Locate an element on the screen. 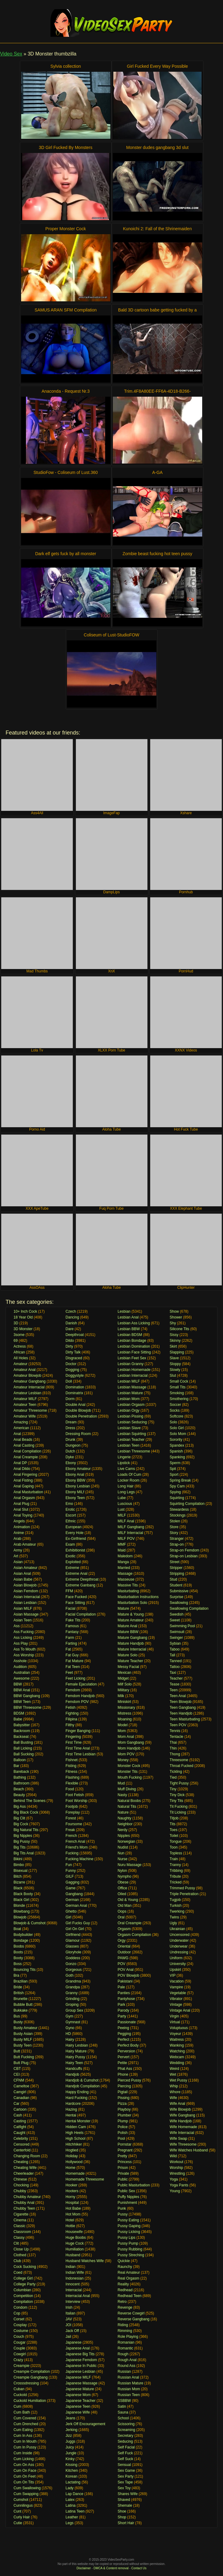  Jizz is located at coordinates (68, 2435).